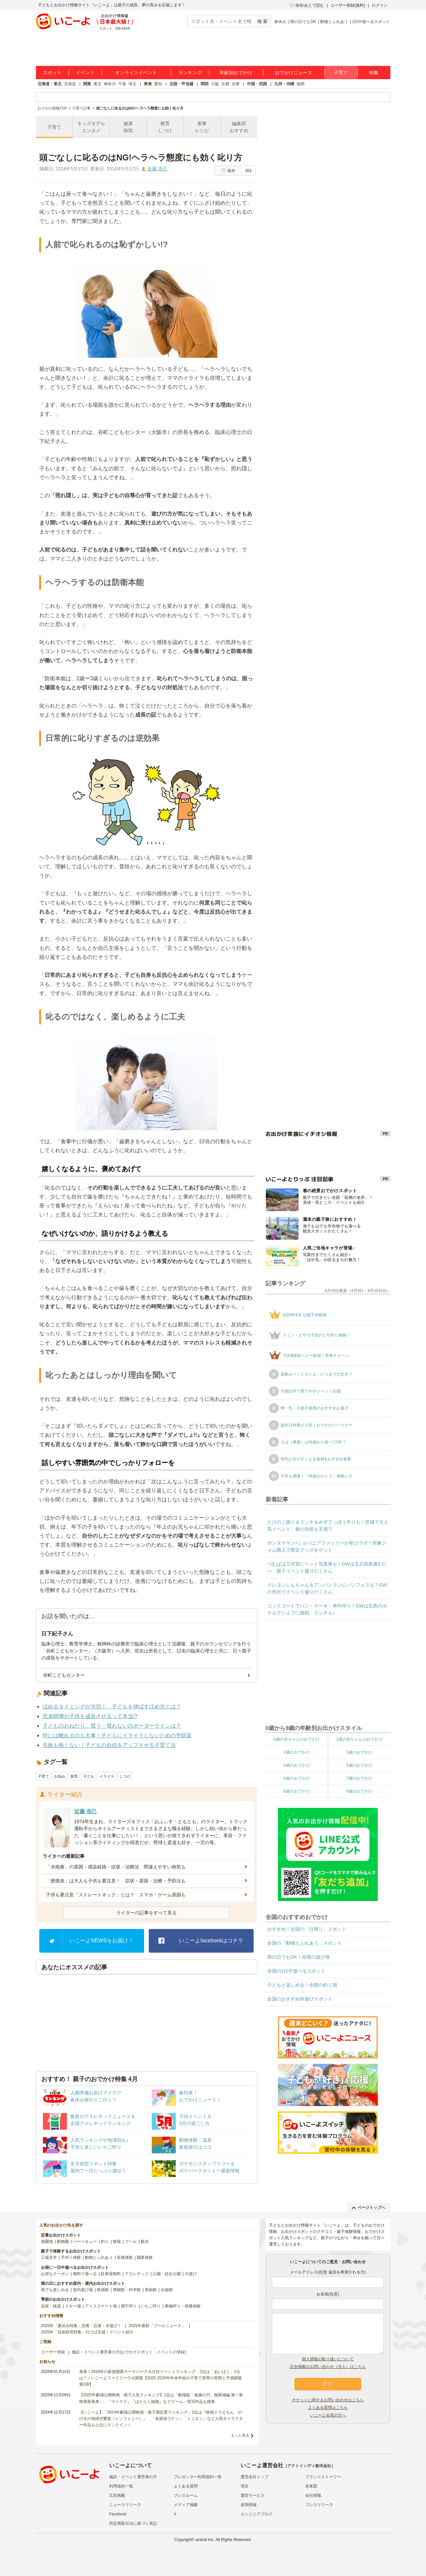  Describe the element at coordinates (83, 2289) in the screenshot. I see `室内遊び場` at that location.